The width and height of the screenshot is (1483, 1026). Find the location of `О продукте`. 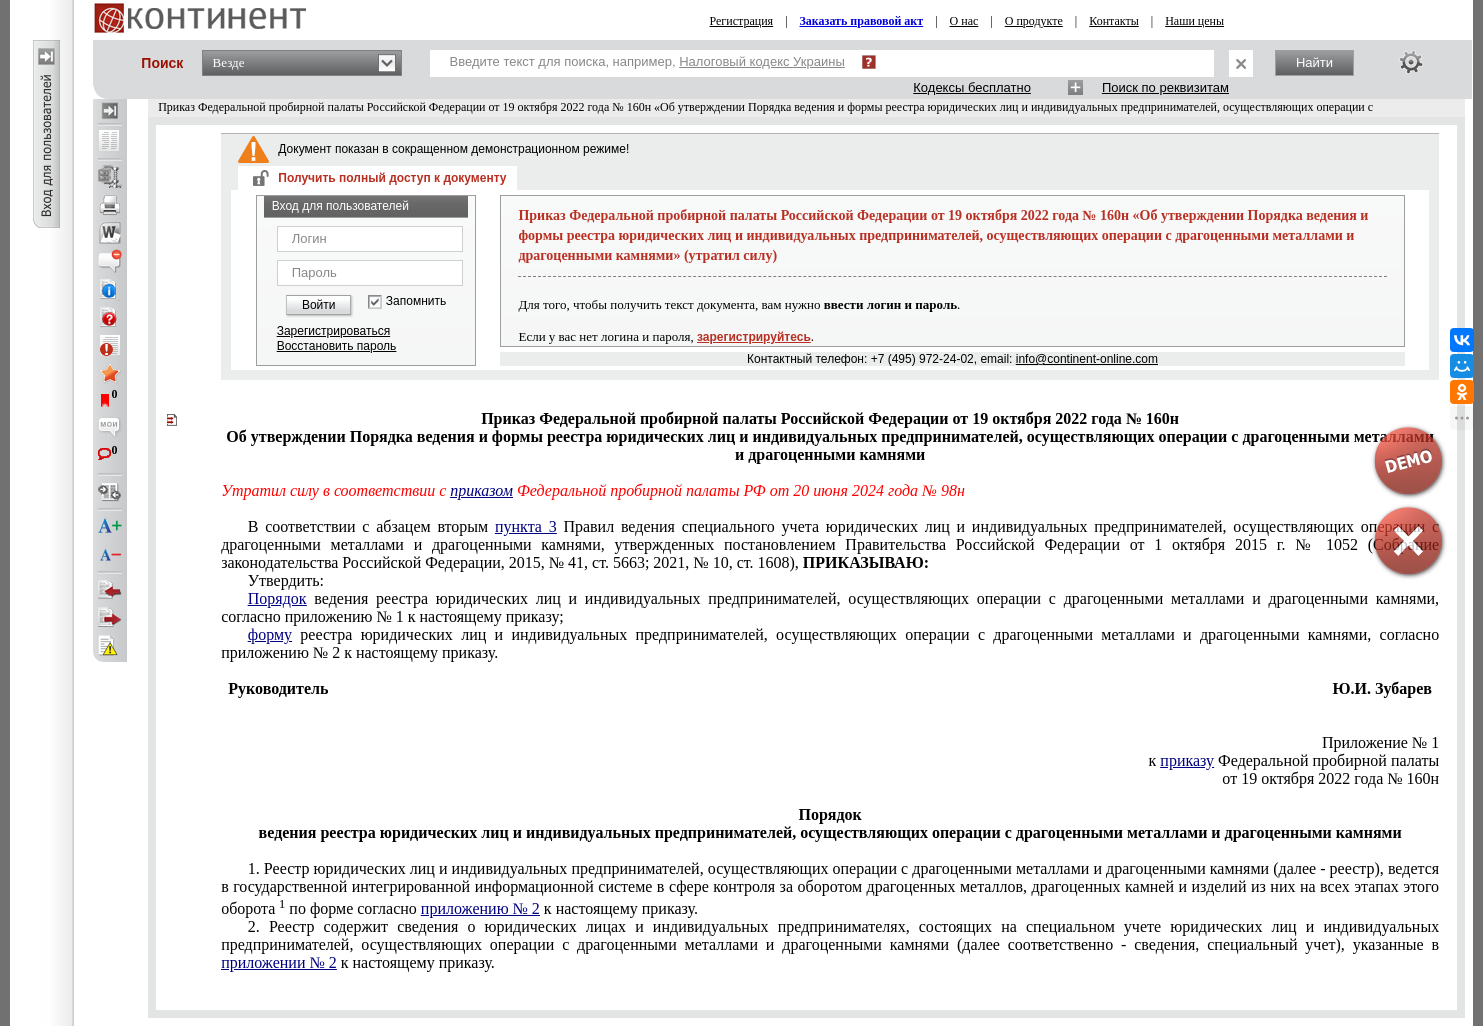

О продукте is located at coordinates (1034, 21).